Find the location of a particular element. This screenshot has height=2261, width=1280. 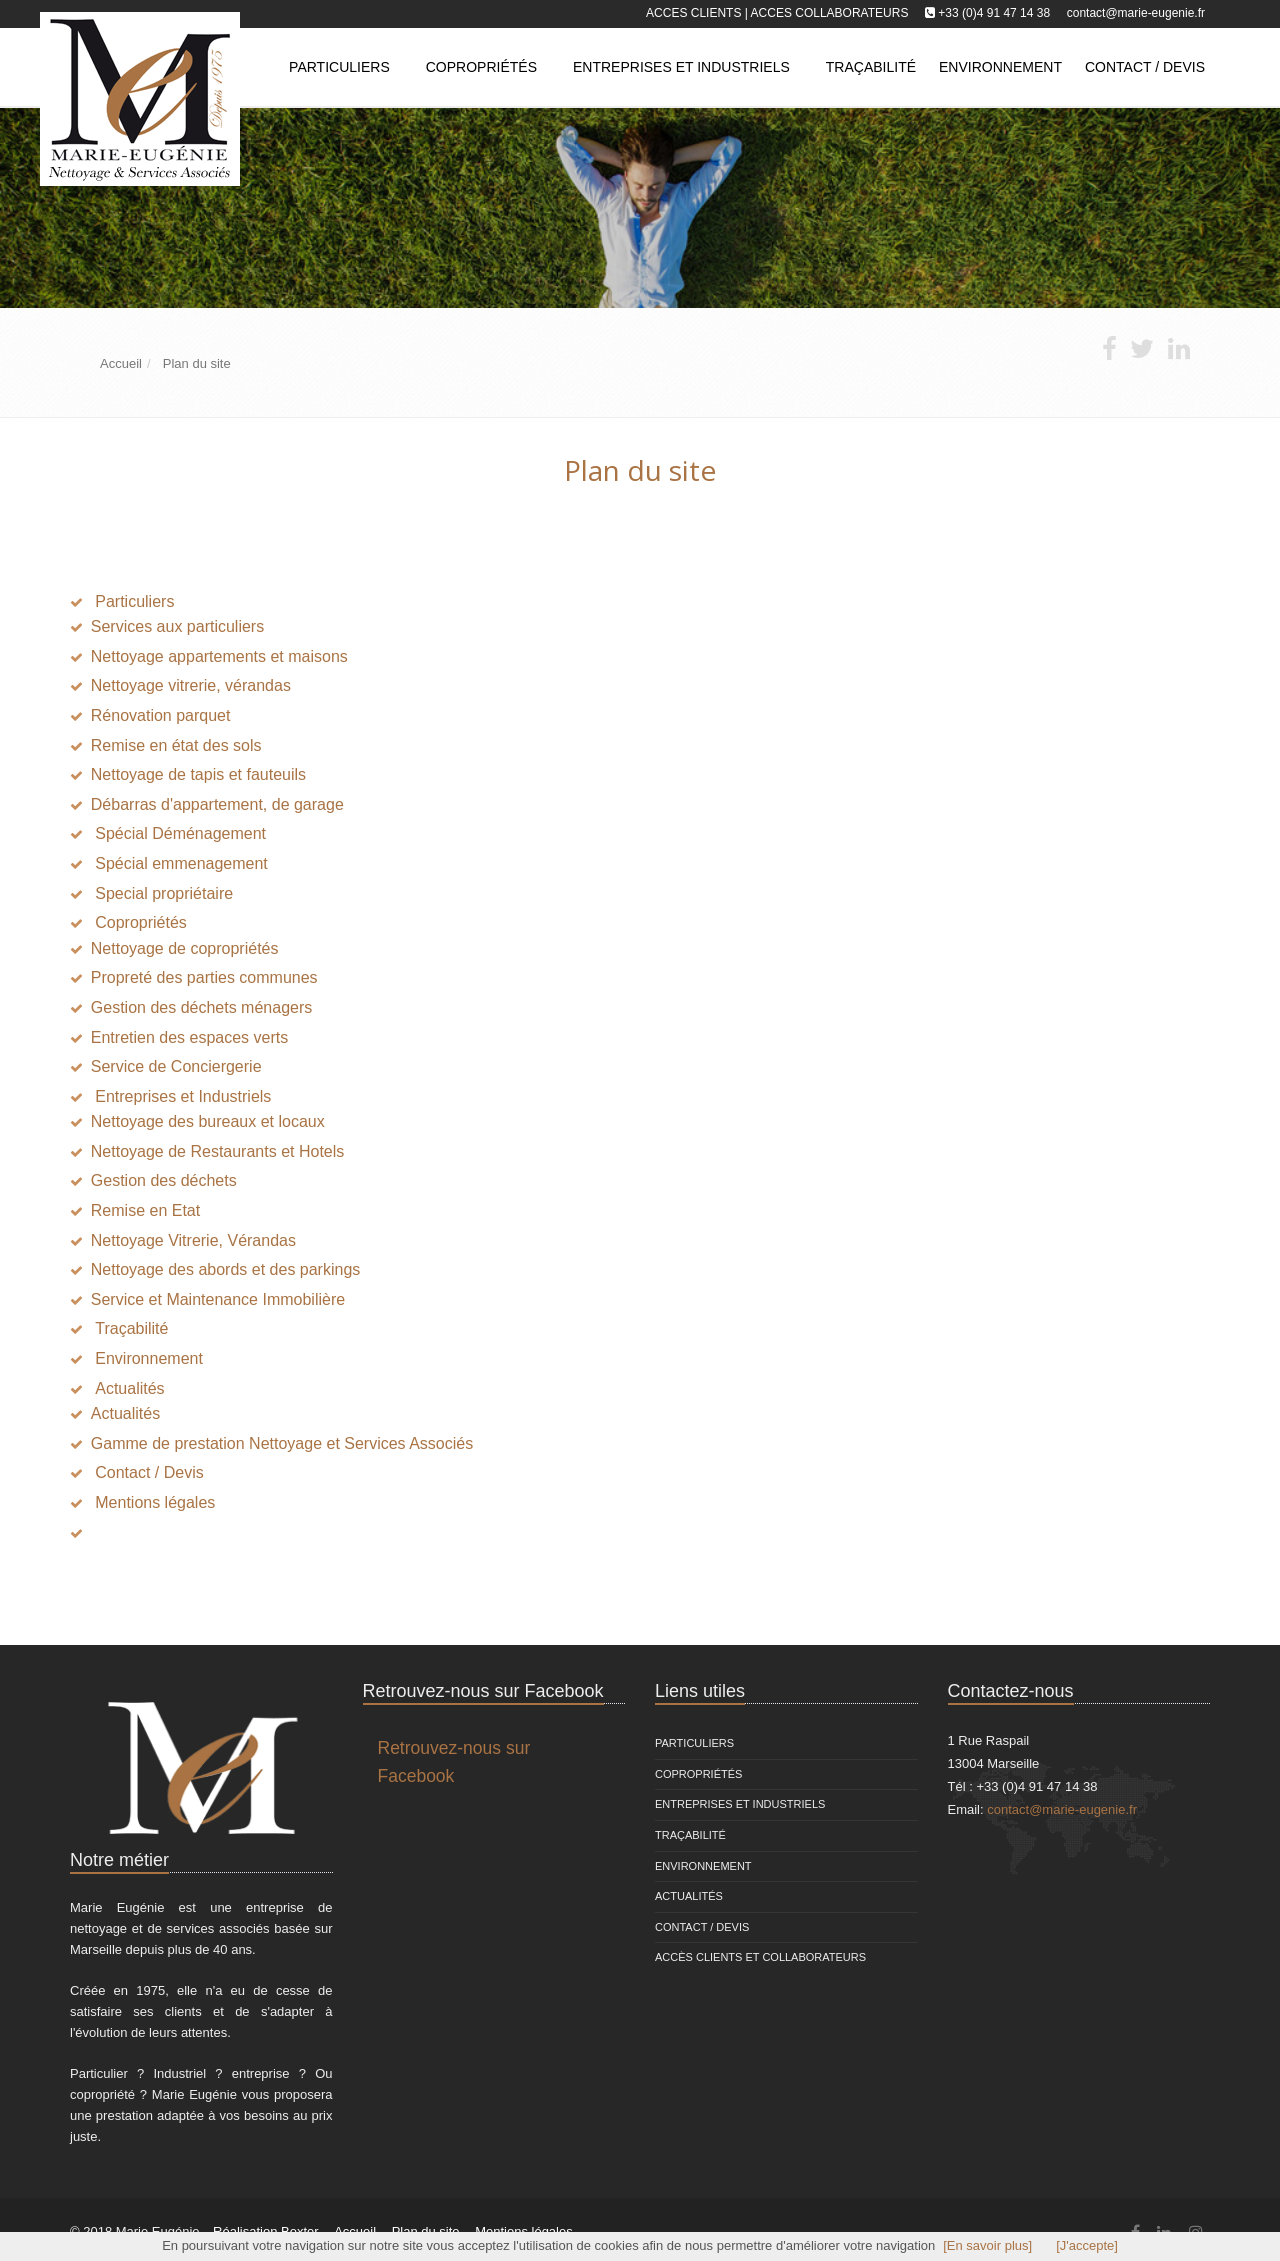

contact@marie-eugenie.fr is located at coordinates (1136, 13).